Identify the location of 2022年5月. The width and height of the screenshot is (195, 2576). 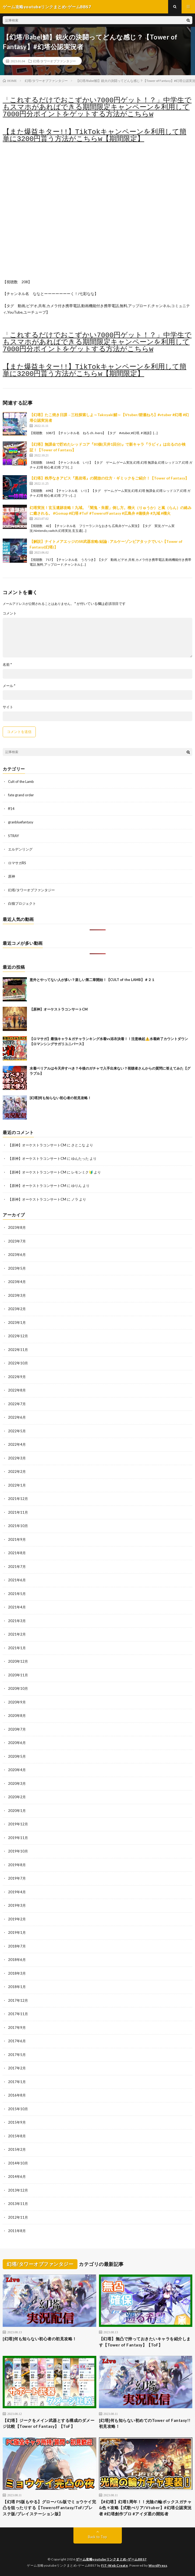
(17, 1431).